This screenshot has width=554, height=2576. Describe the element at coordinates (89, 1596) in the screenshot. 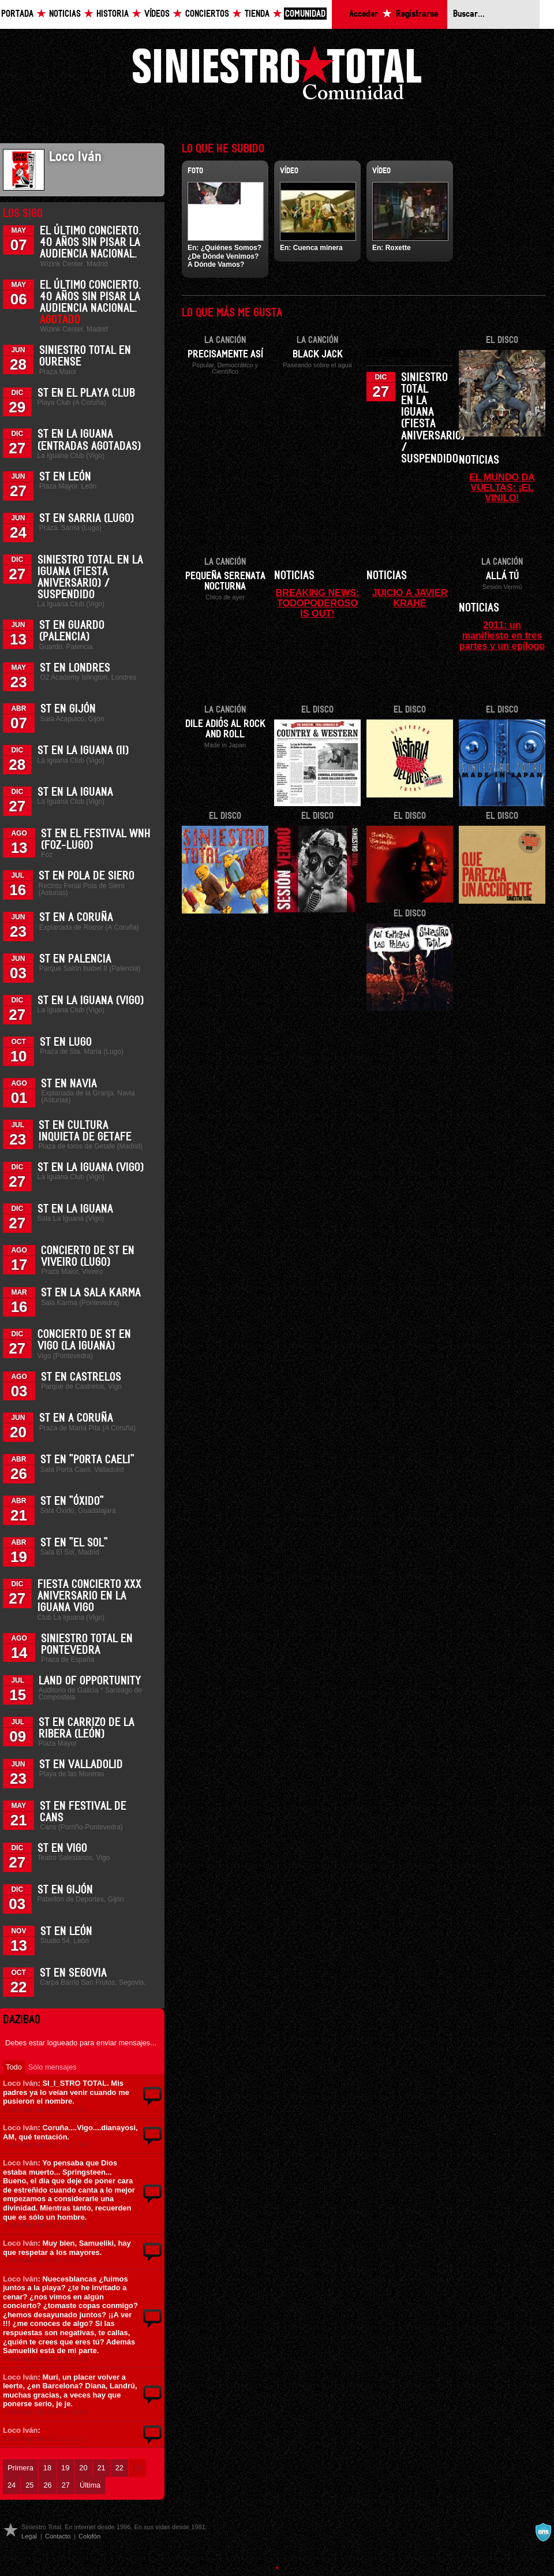

I see `Fiesta Concierto XXX Aniversario en La Iguana Vigo` at that location.